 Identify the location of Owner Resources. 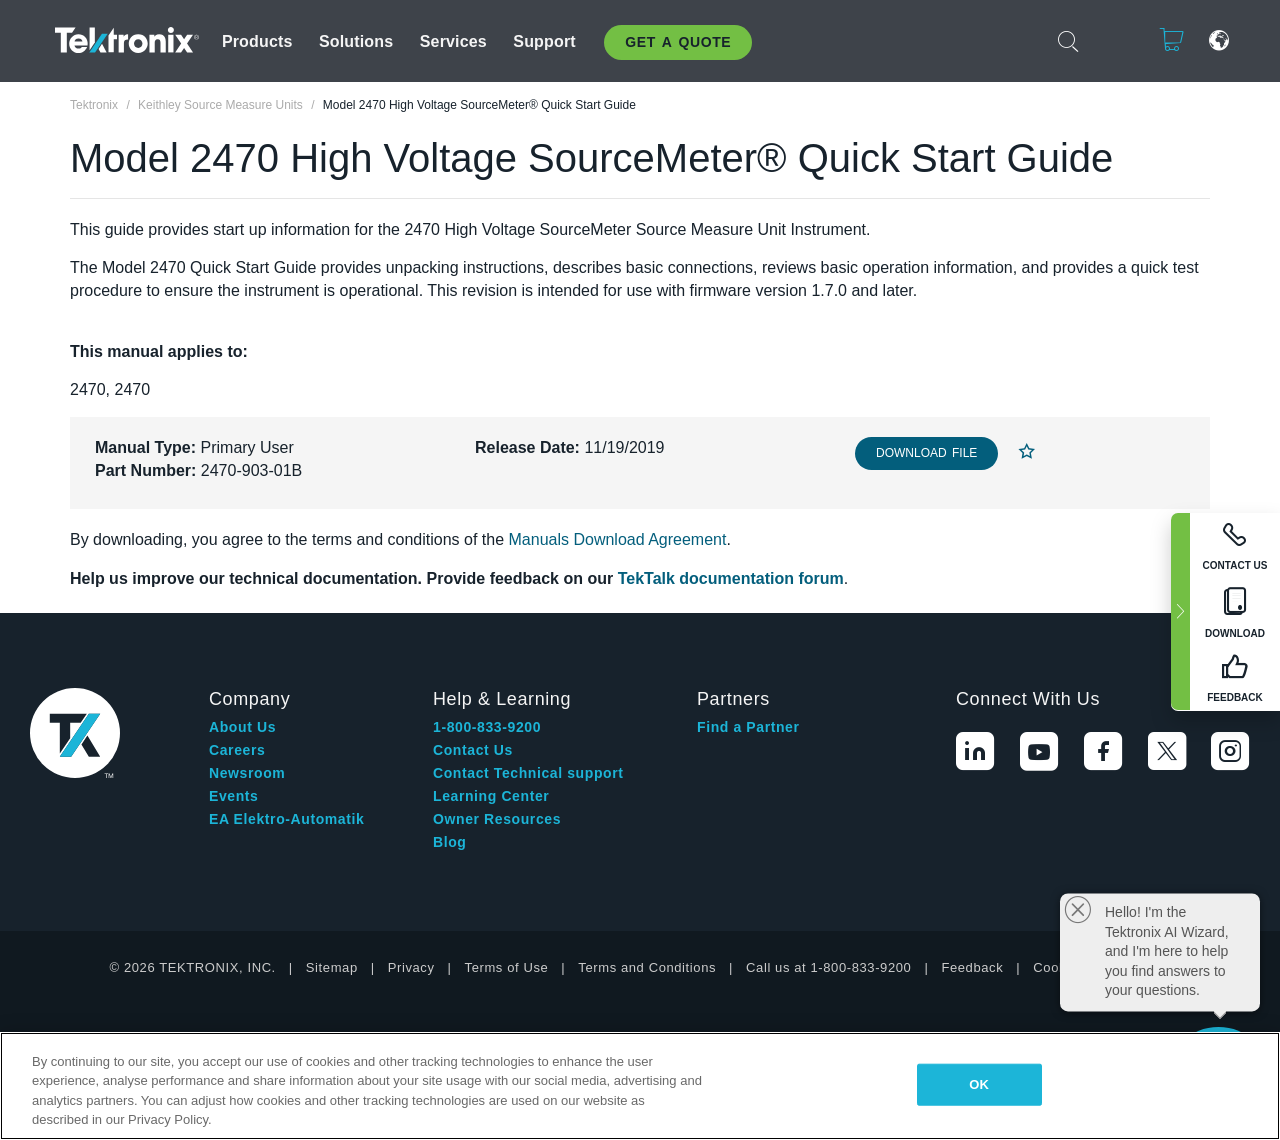
(497, 819).